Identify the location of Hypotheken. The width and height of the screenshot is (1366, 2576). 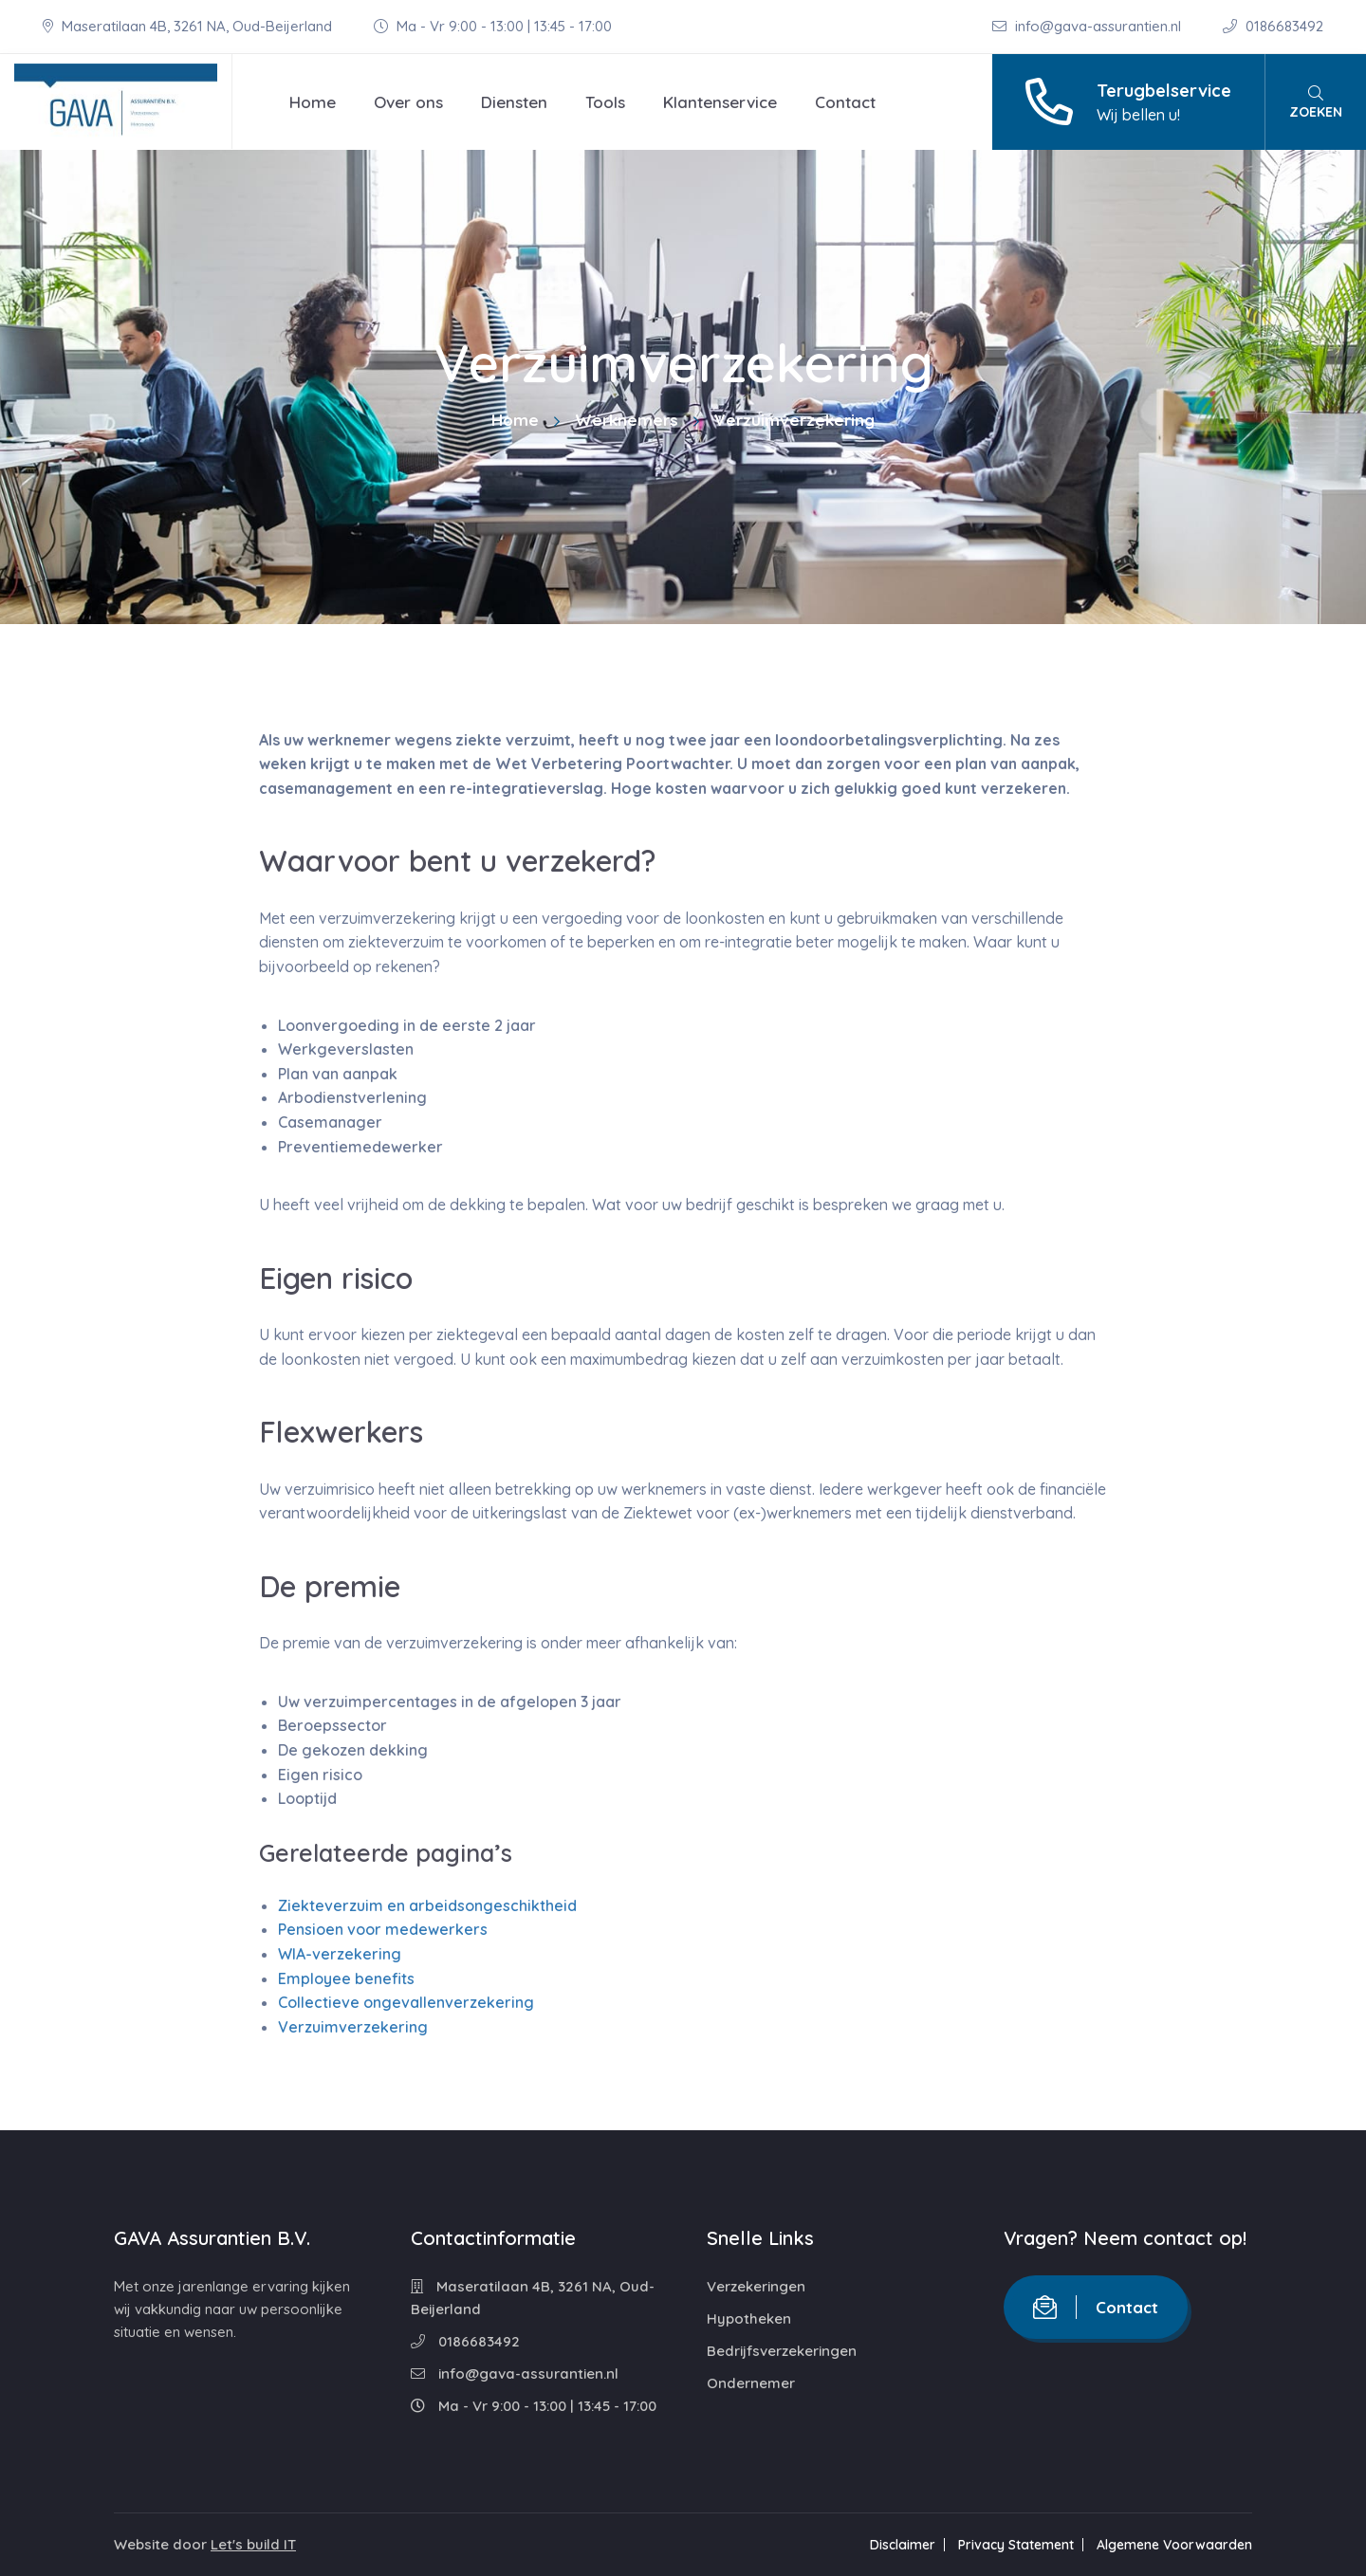
(749, 2318).